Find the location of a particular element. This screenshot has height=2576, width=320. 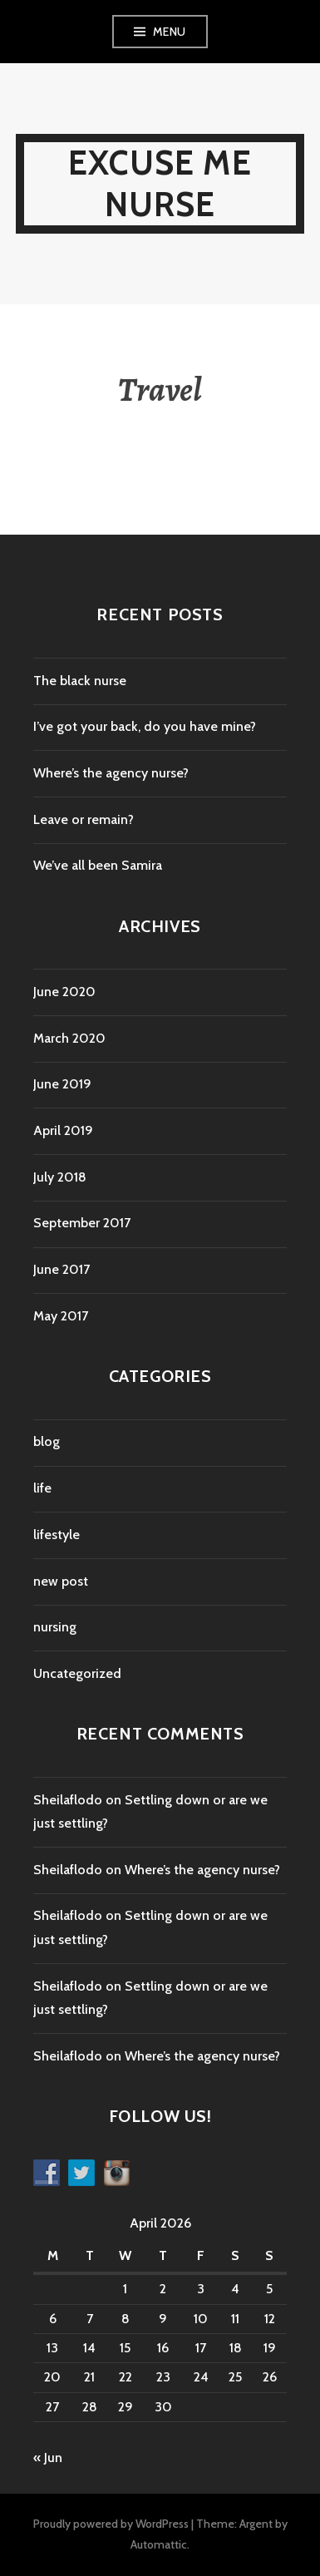

Sheilaflodo is located at coordinates (67, 1800).